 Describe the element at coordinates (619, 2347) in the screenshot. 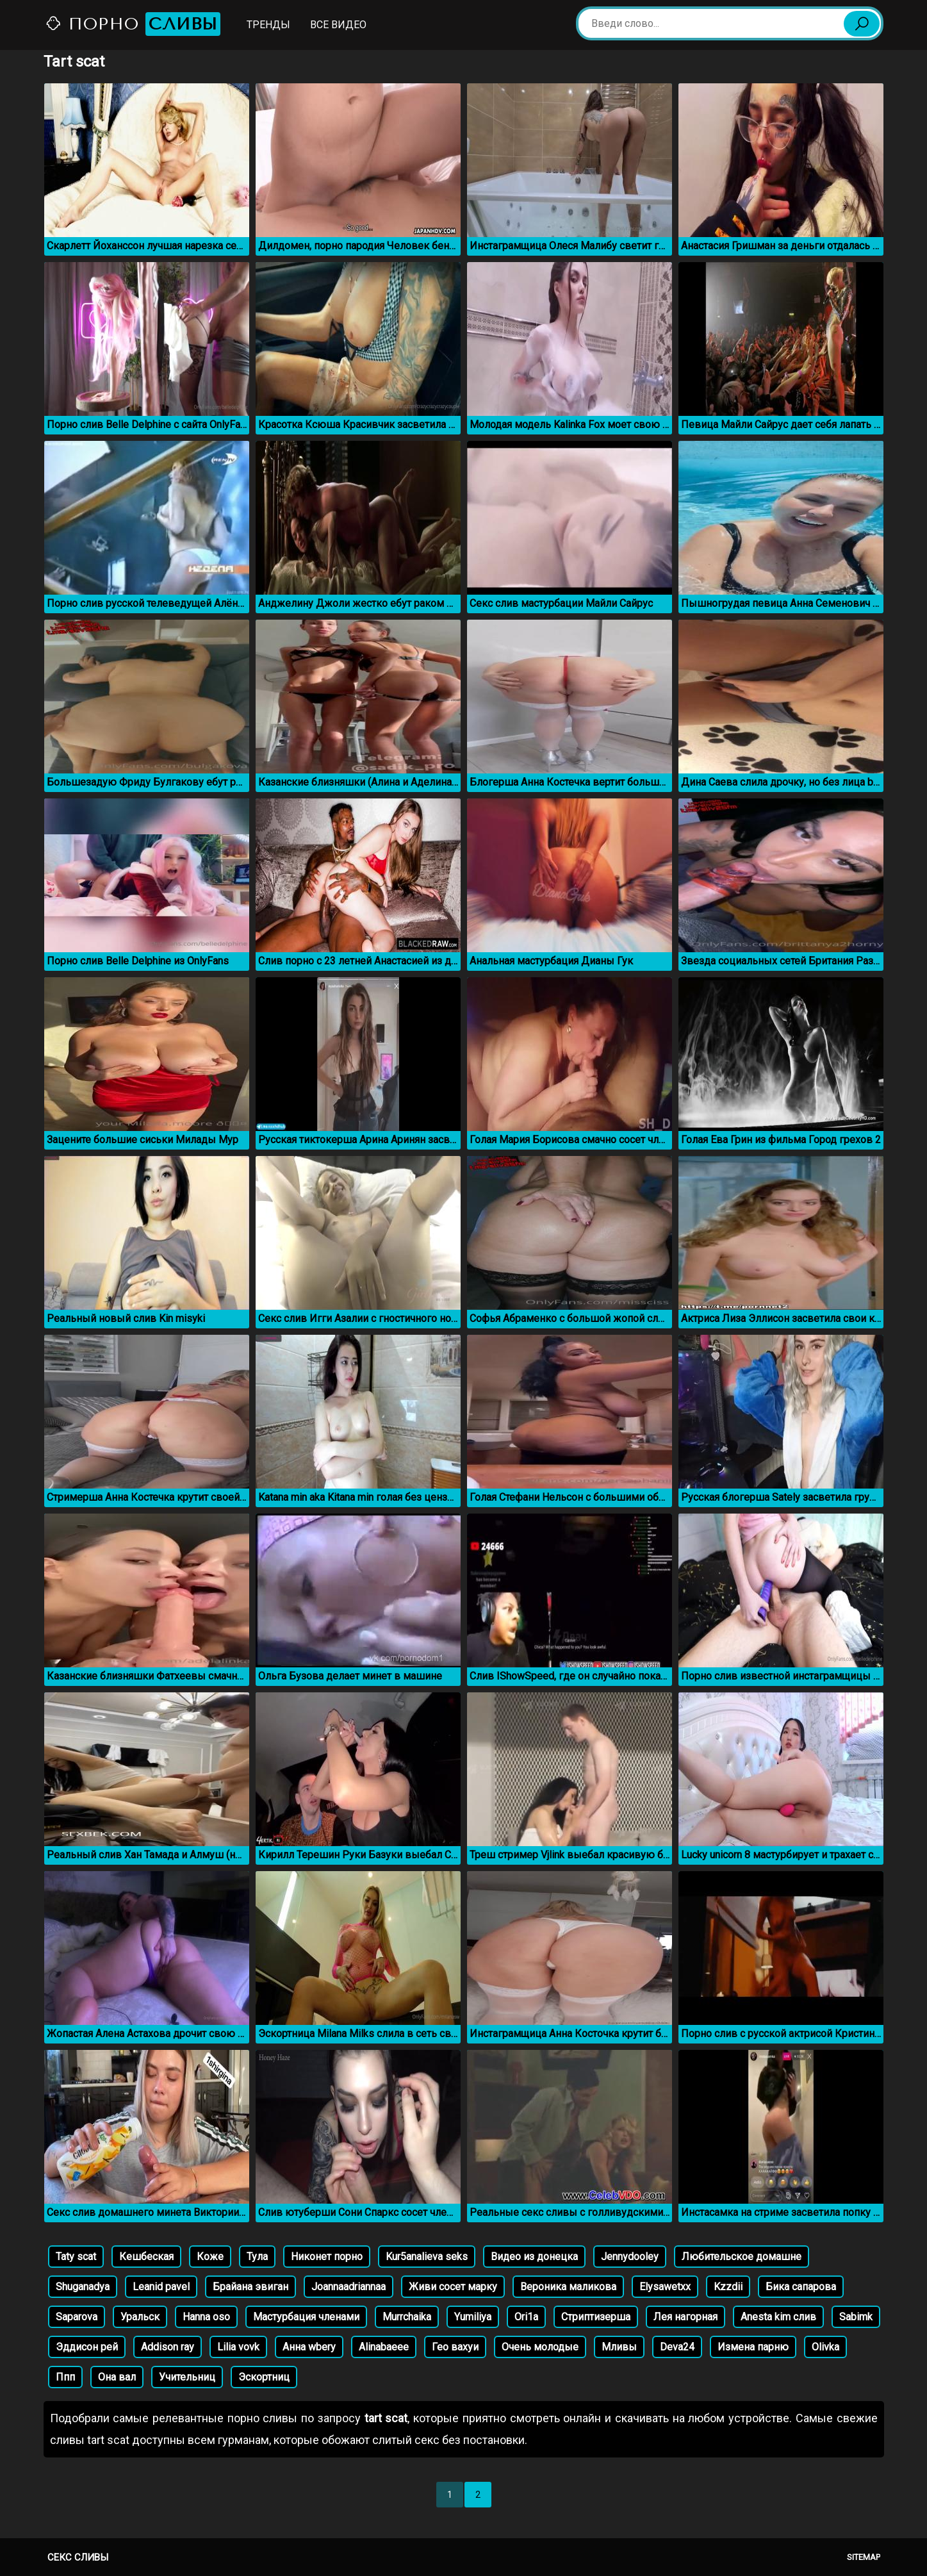

I see `Мливы` at that location.